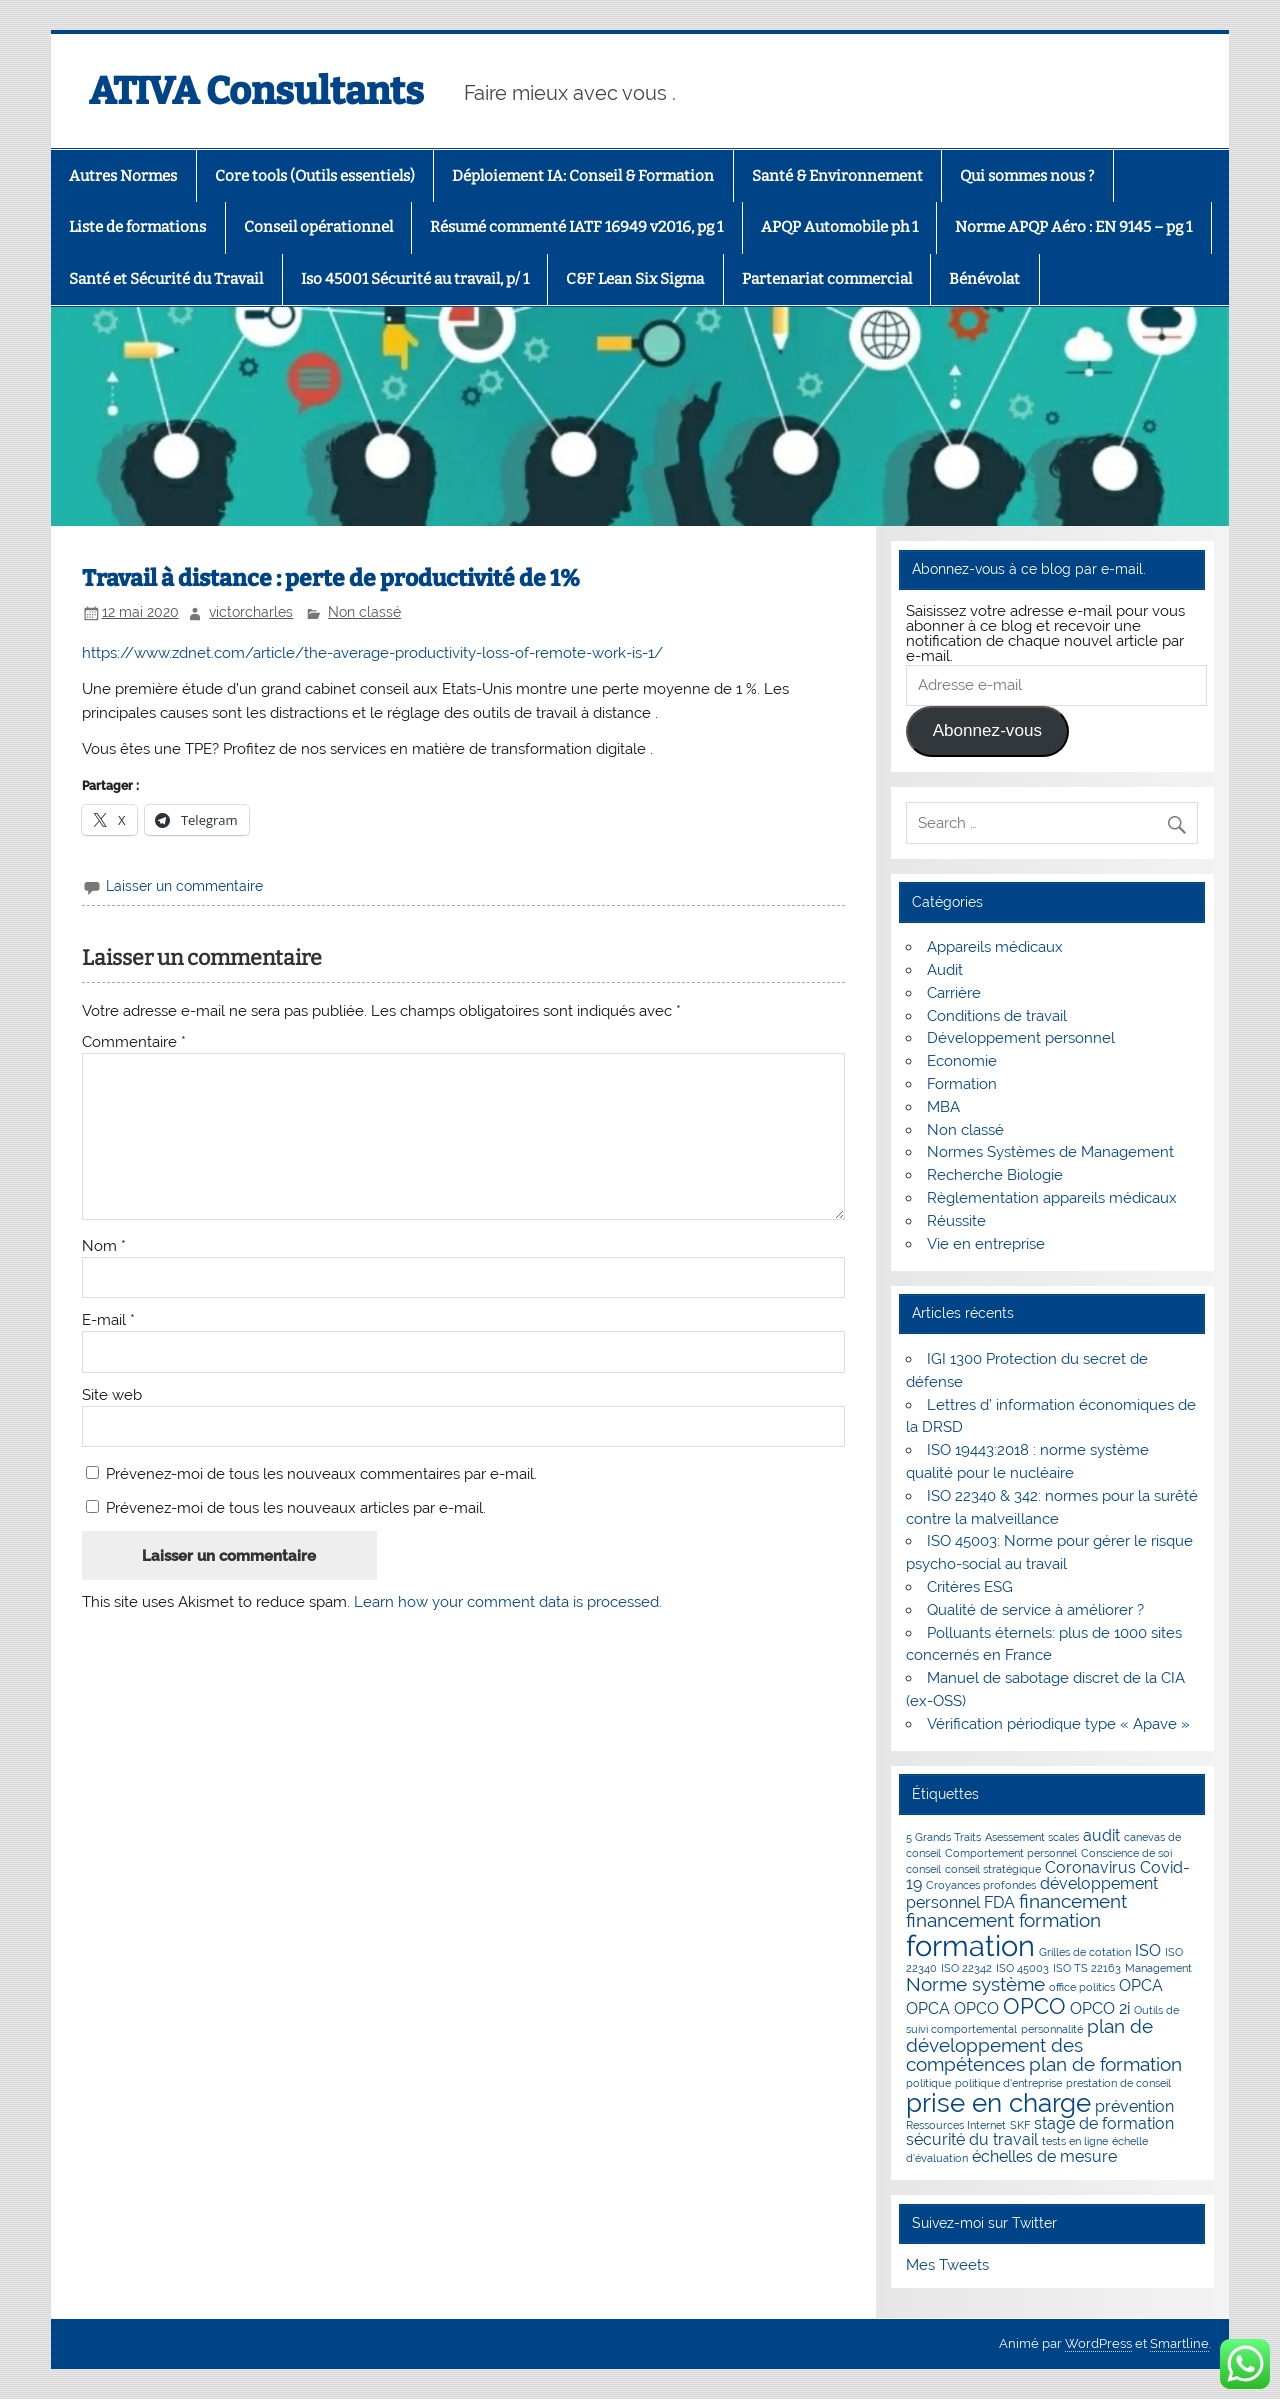 The image size is (1280, 2399). Describe the element at coordinates (1035, 1610) in the screenshot. I see `Qualité de service à améliorer ?` at that location.